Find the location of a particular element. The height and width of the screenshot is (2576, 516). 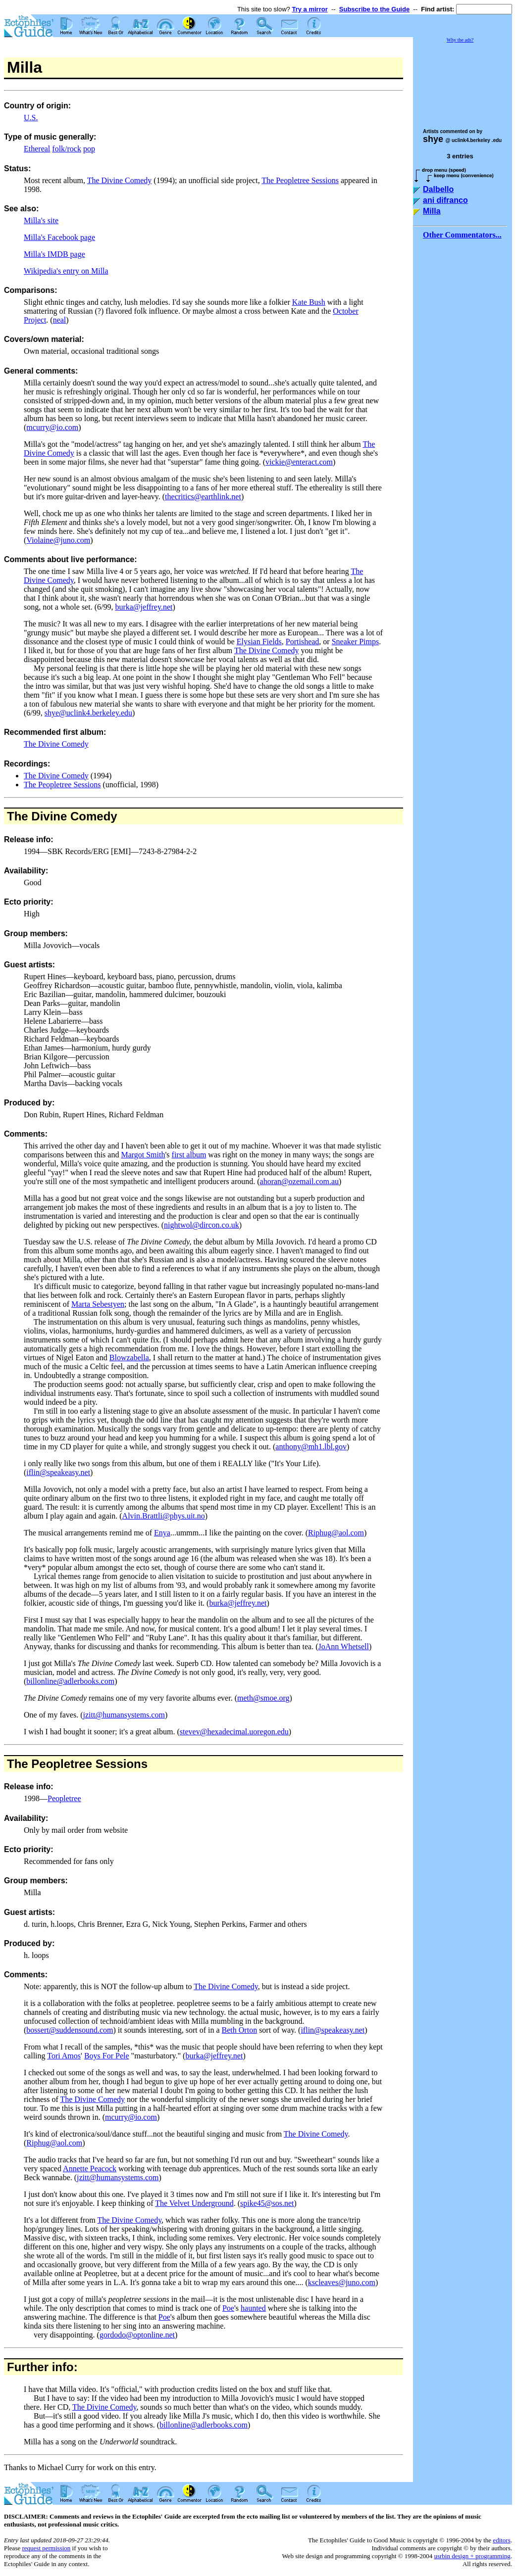

Margot Smith is located at coordinates (143, 1154).